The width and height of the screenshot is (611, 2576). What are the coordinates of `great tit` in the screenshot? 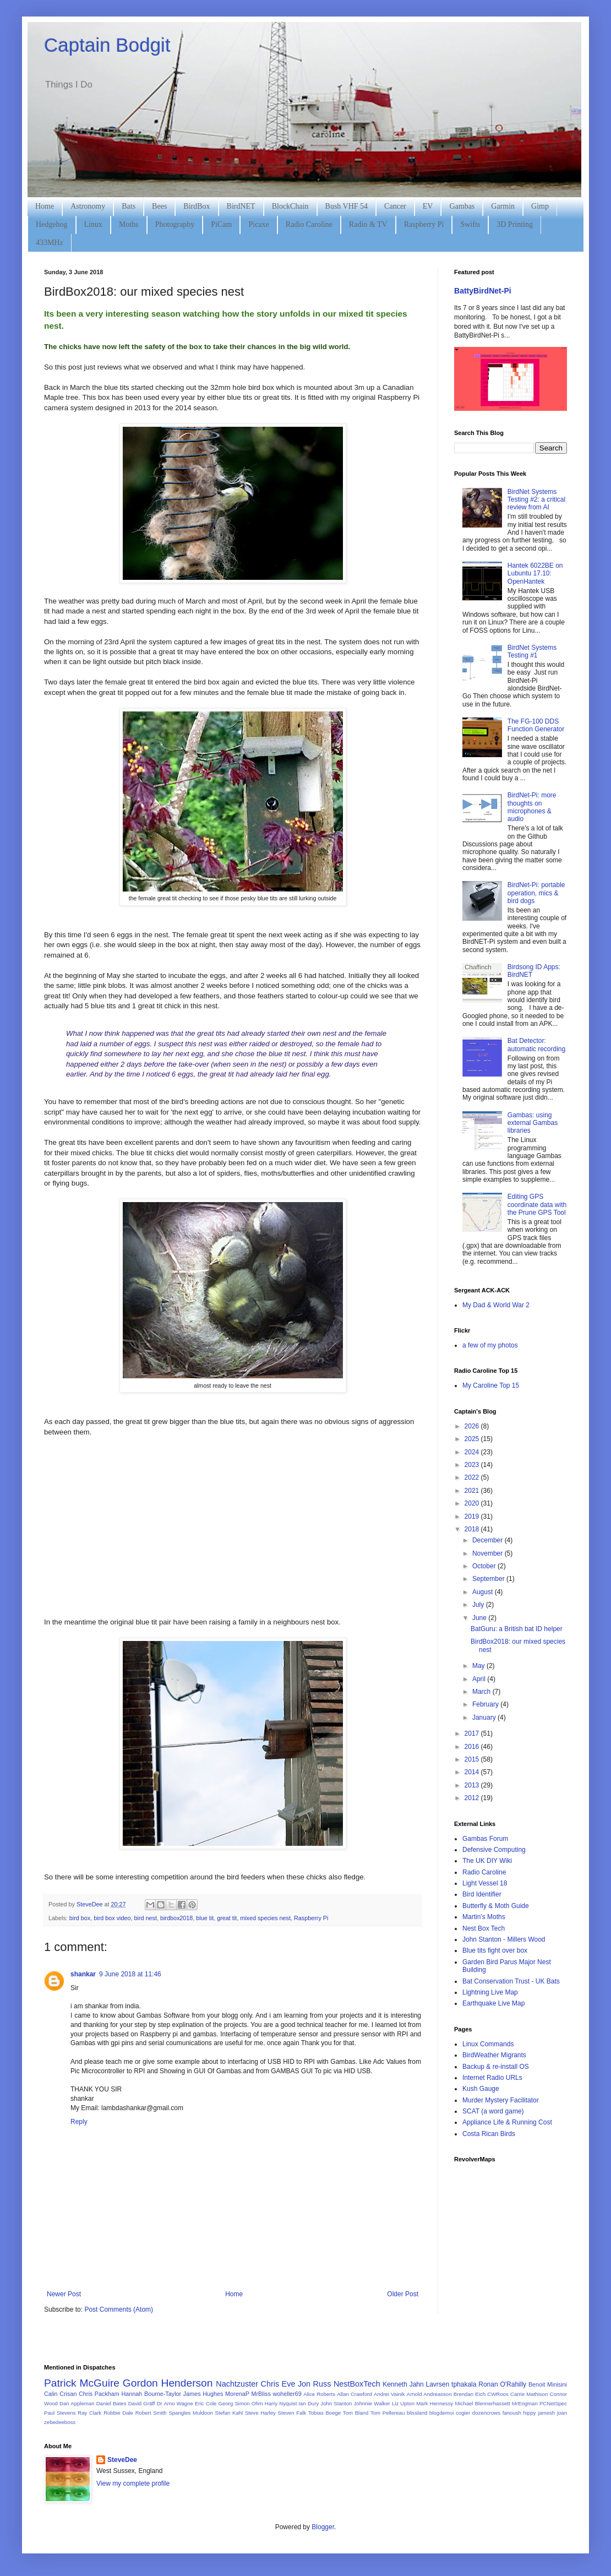 It's located at (227, 1918).